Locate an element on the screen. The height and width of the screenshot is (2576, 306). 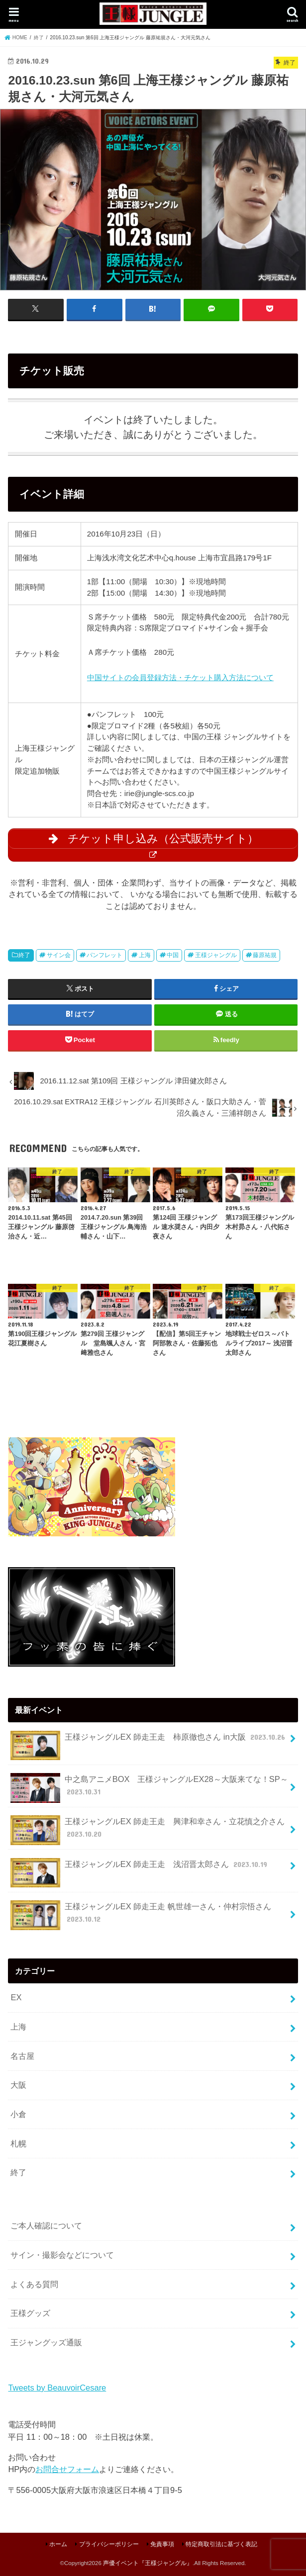
終了 is located at coordinates (24, 954).